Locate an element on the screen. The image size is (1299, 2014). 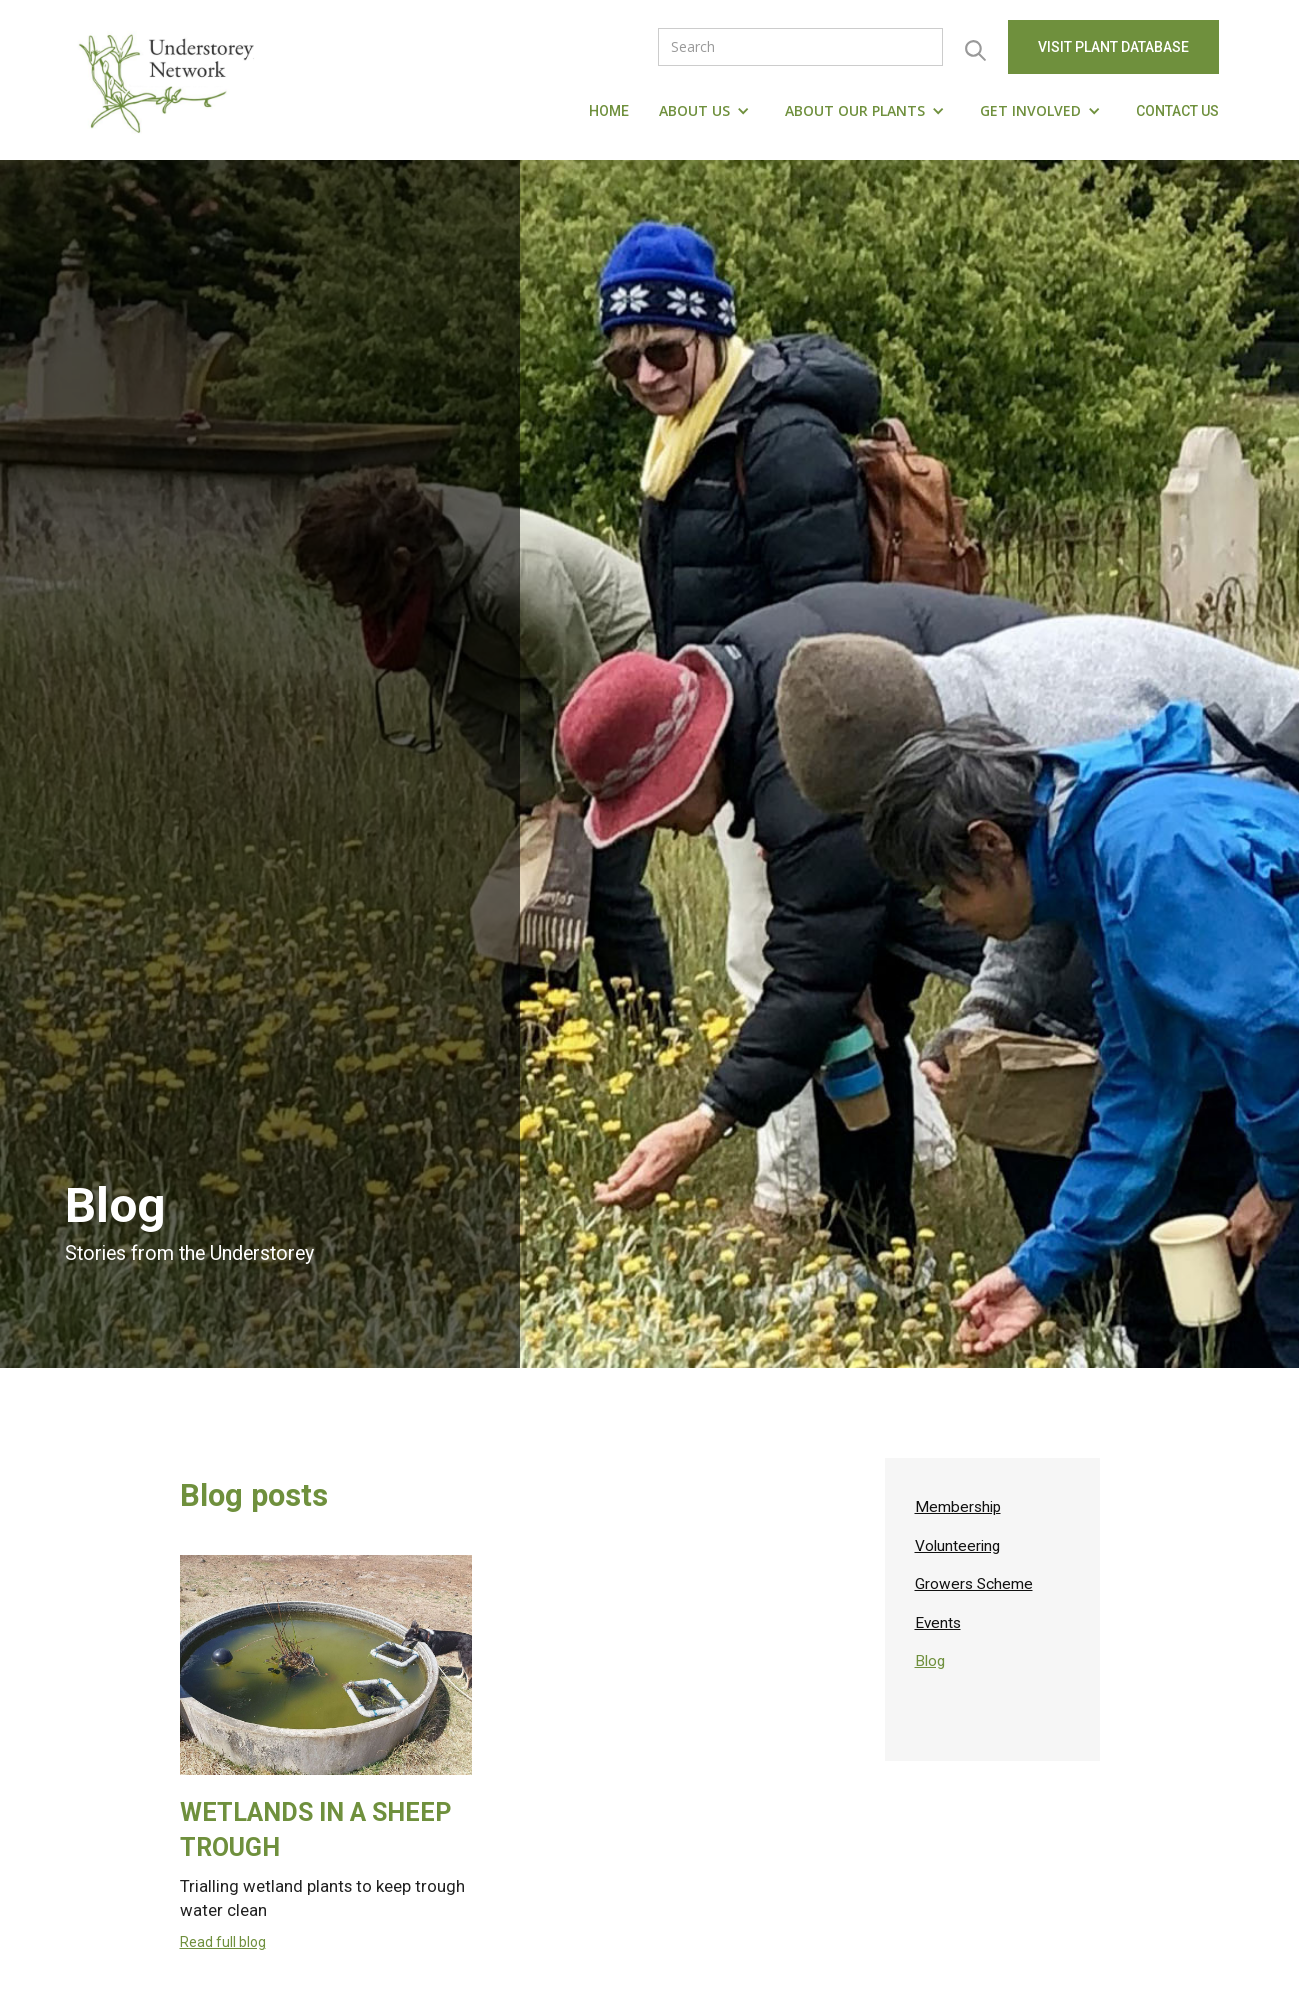
Events is located at coordinates (938, 1623).